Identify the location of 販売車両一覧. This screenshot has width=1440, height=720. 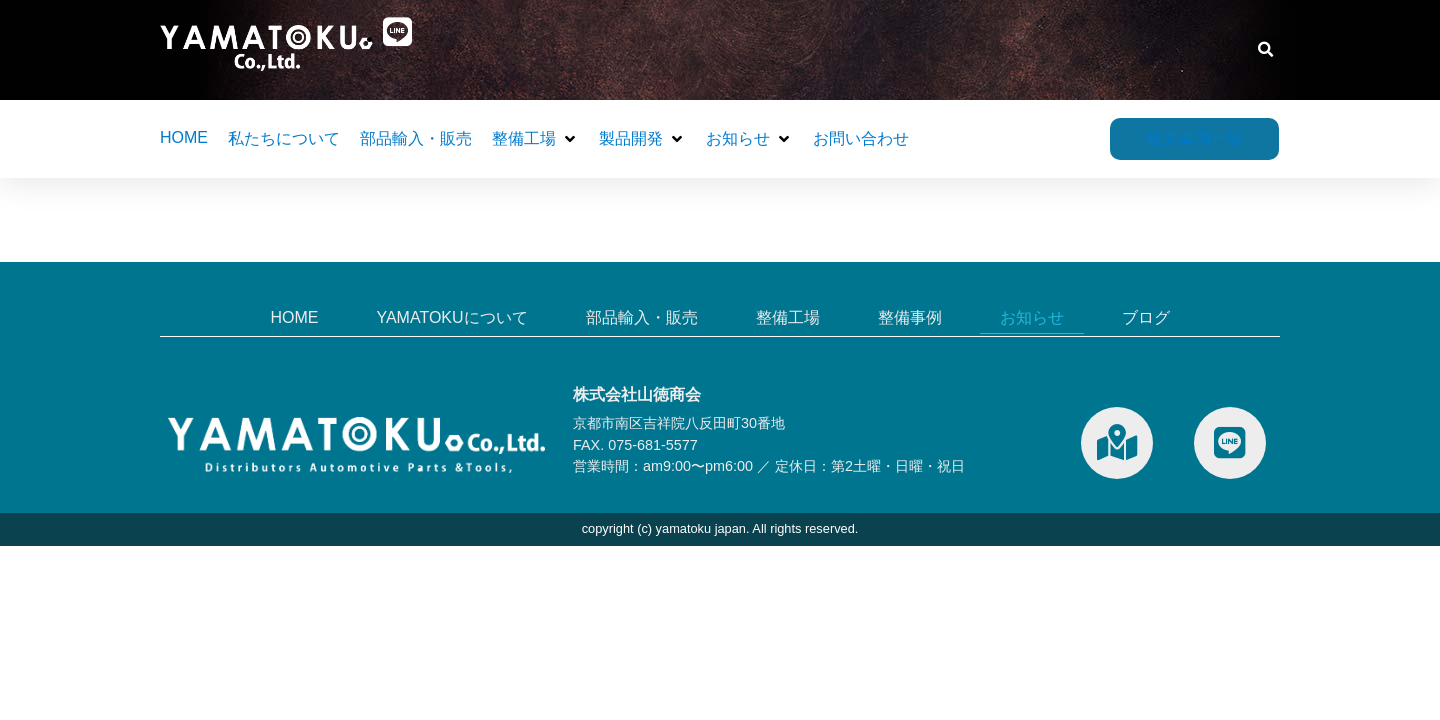
(1195, 134).